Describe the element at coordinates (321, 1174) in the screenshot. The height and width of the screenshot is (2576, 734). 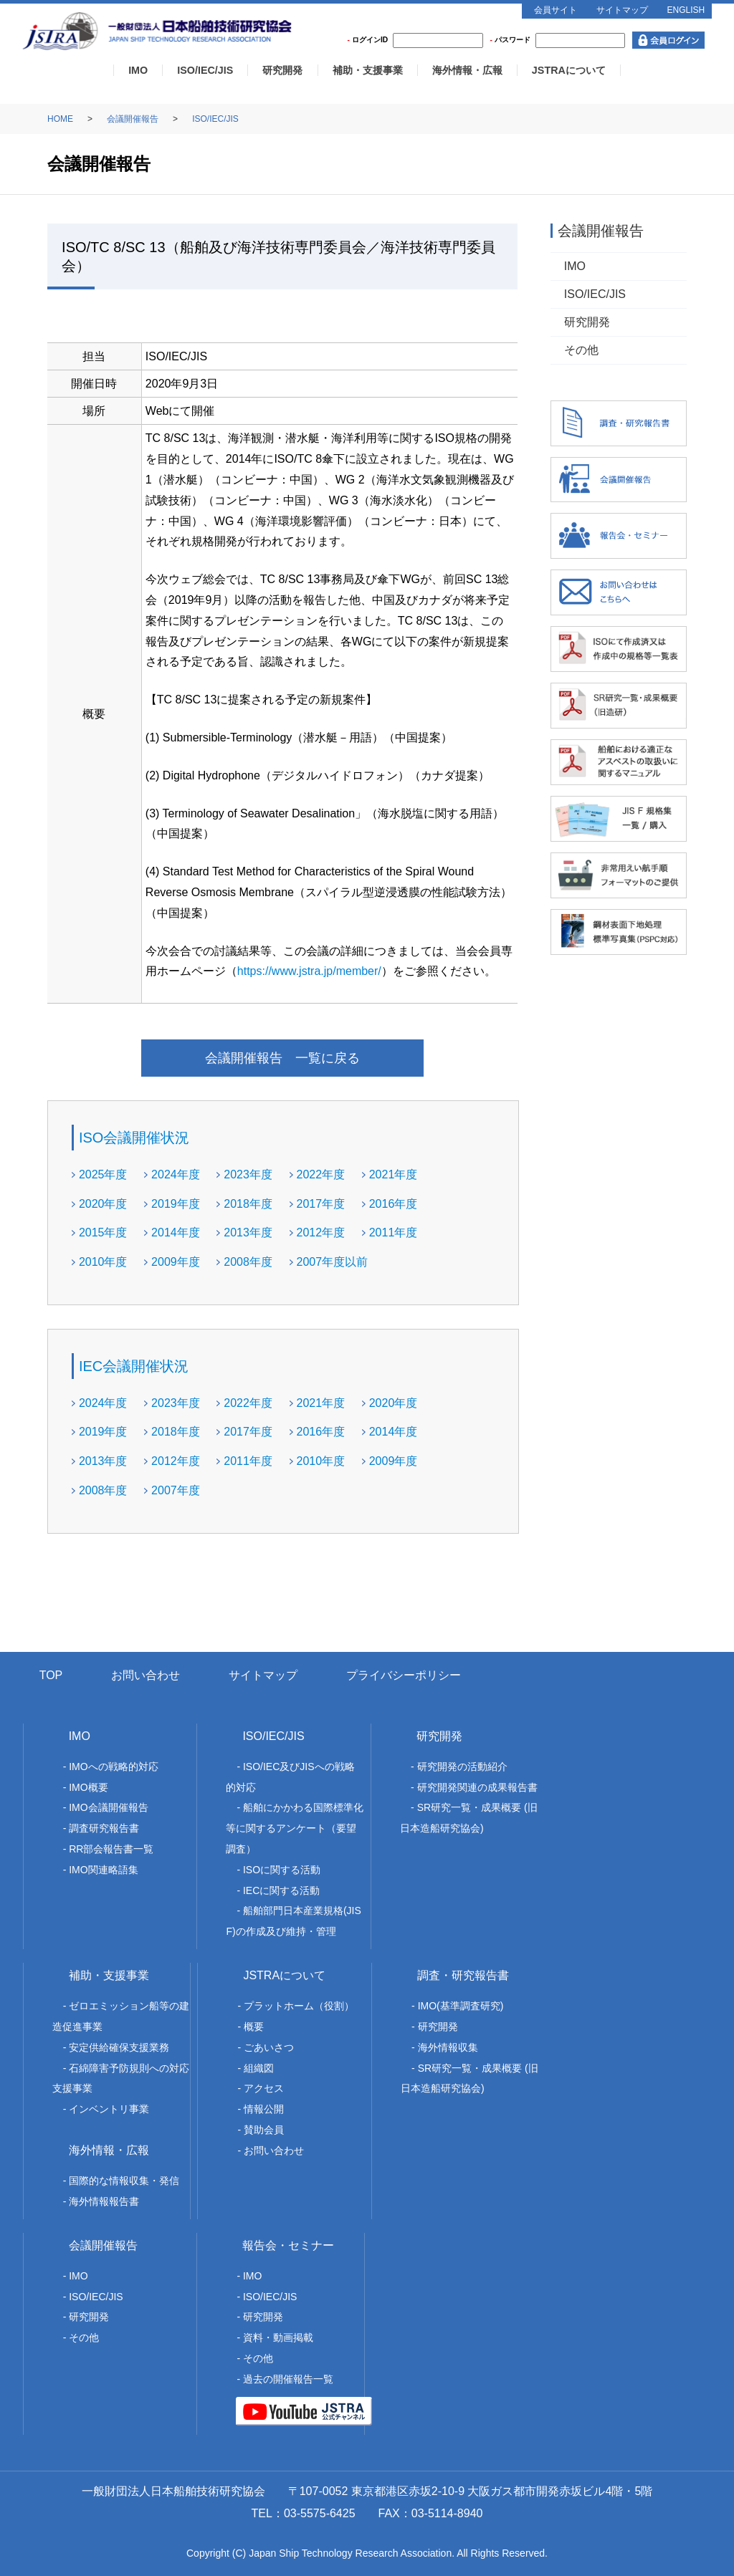
I see `2022年度` at that location.